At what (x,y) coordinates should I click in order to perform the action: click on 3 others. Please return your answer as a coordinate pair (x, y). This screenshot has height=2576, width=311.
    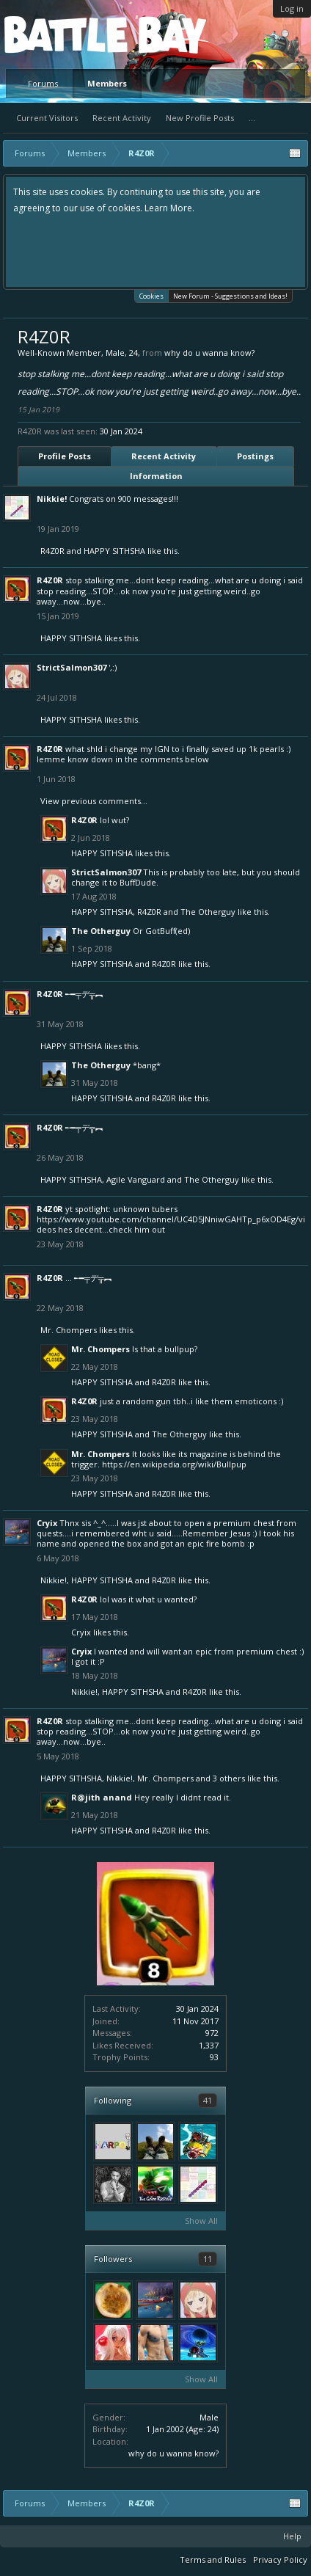
    Looking at the image, I should click on (229, 1778).